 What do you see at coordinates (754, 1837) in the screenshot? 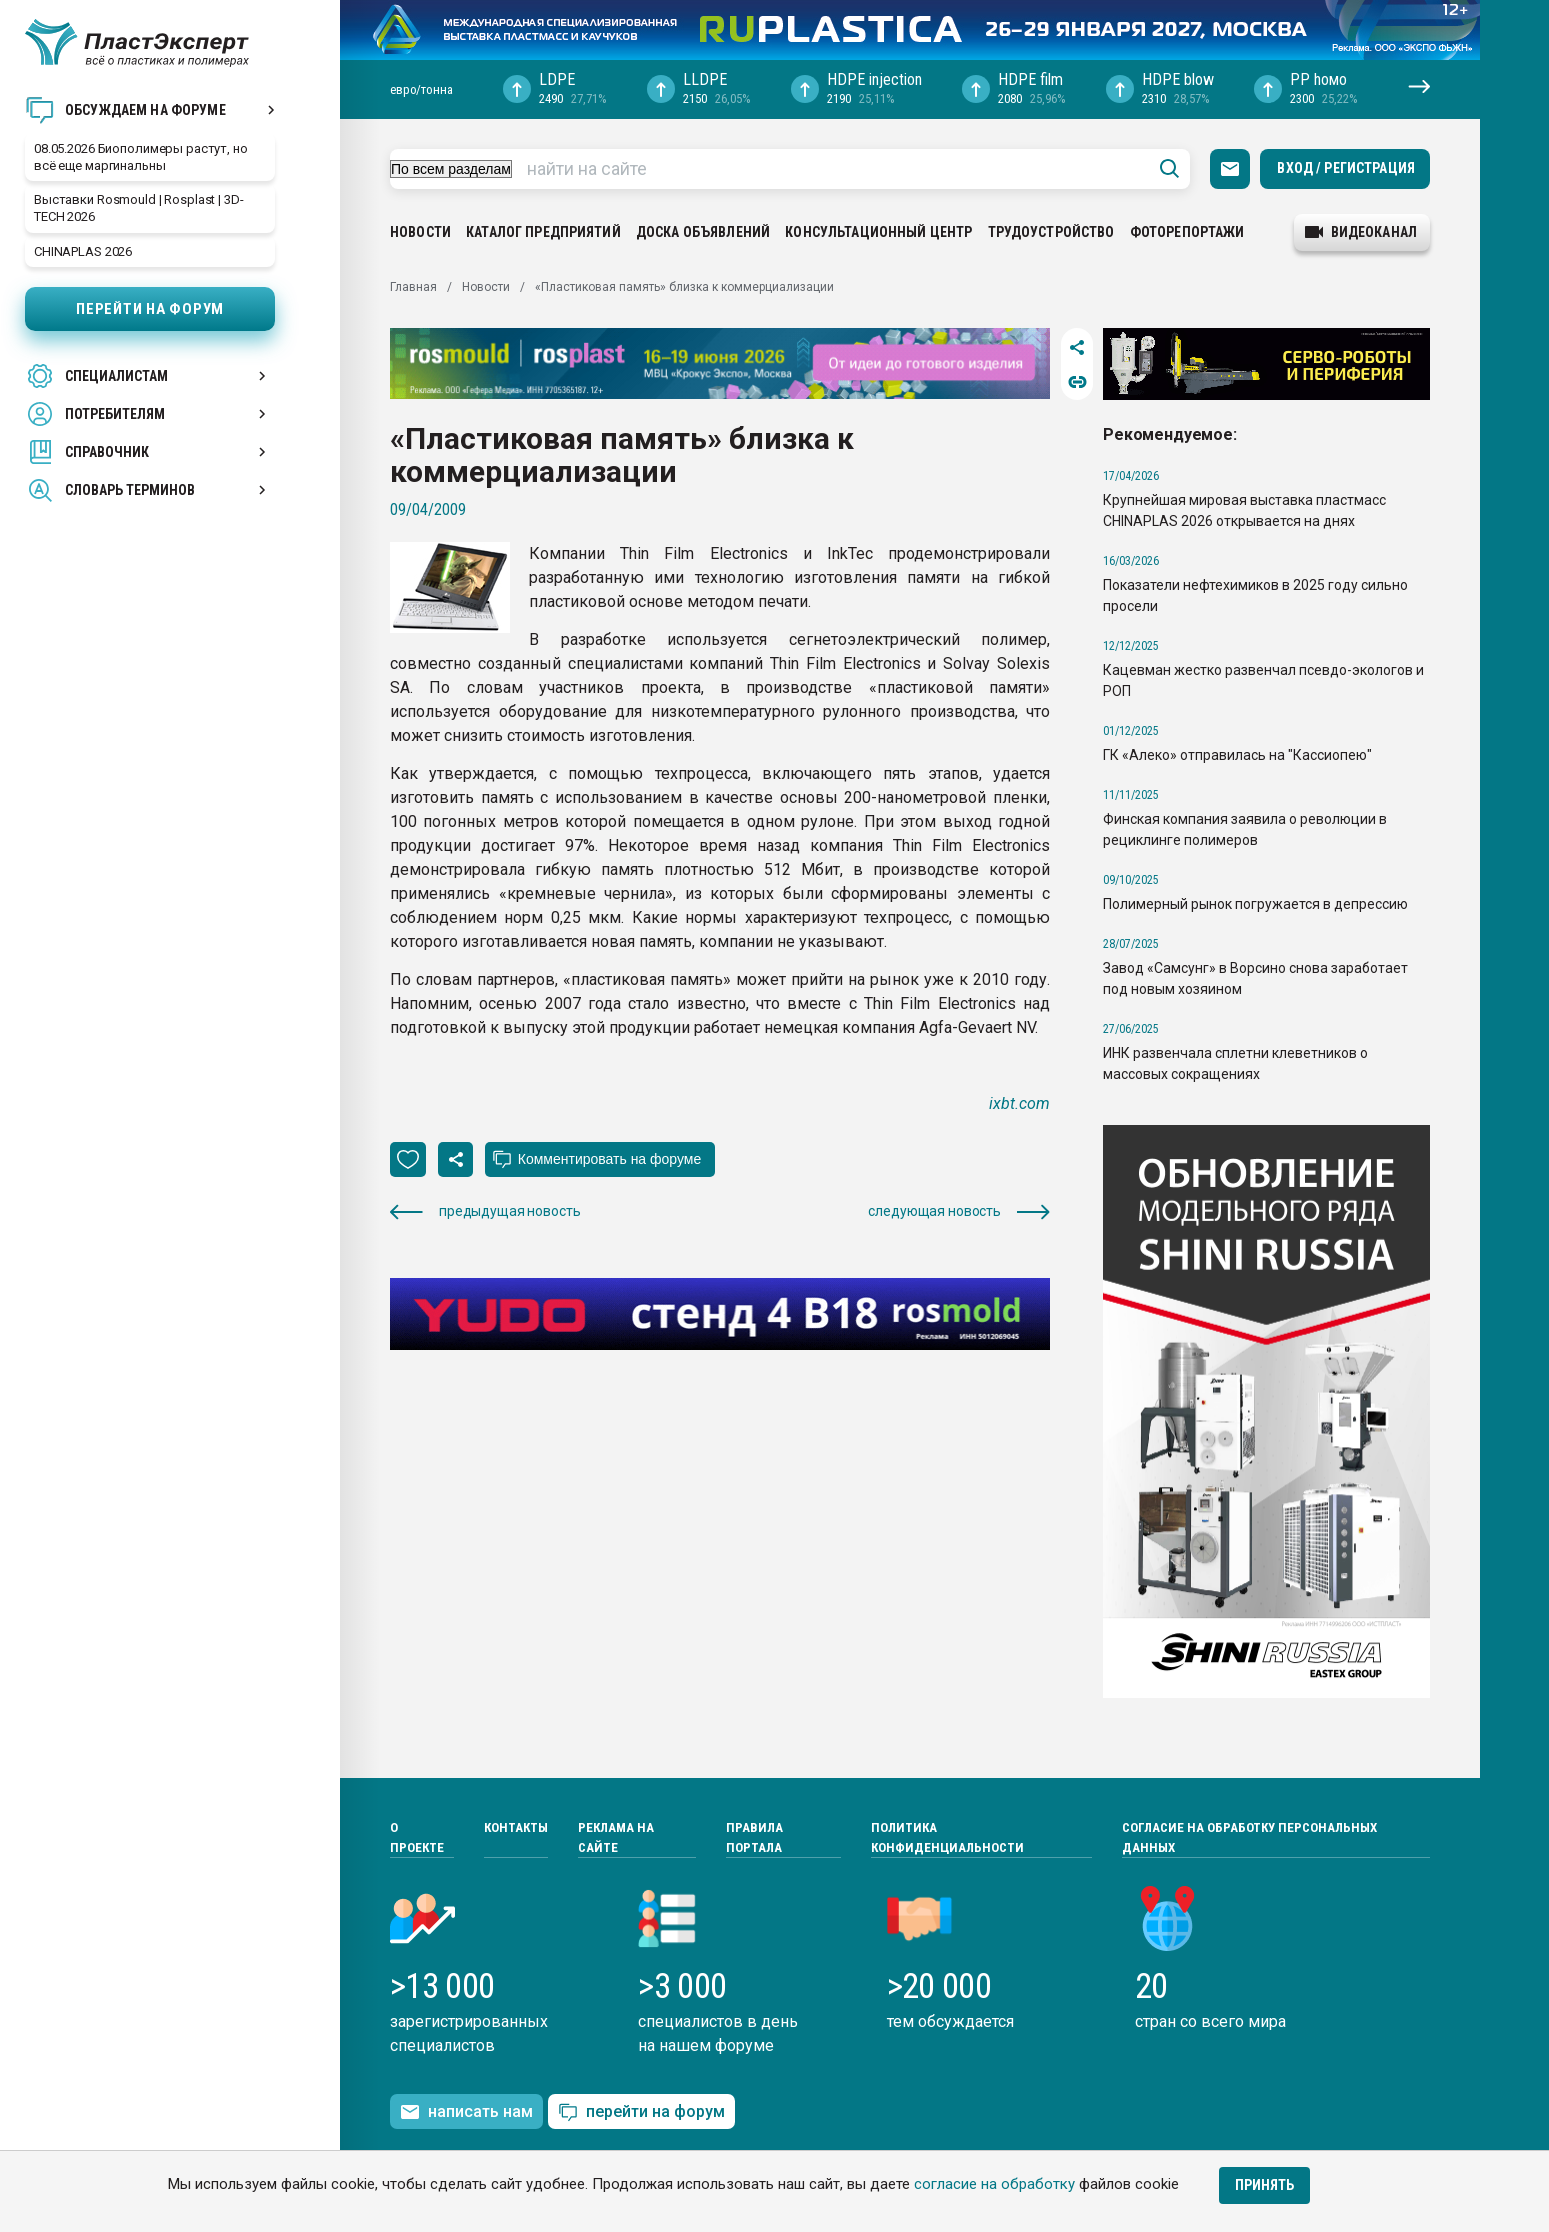
I see `Правила портала` at bounding box center [754, 1837].